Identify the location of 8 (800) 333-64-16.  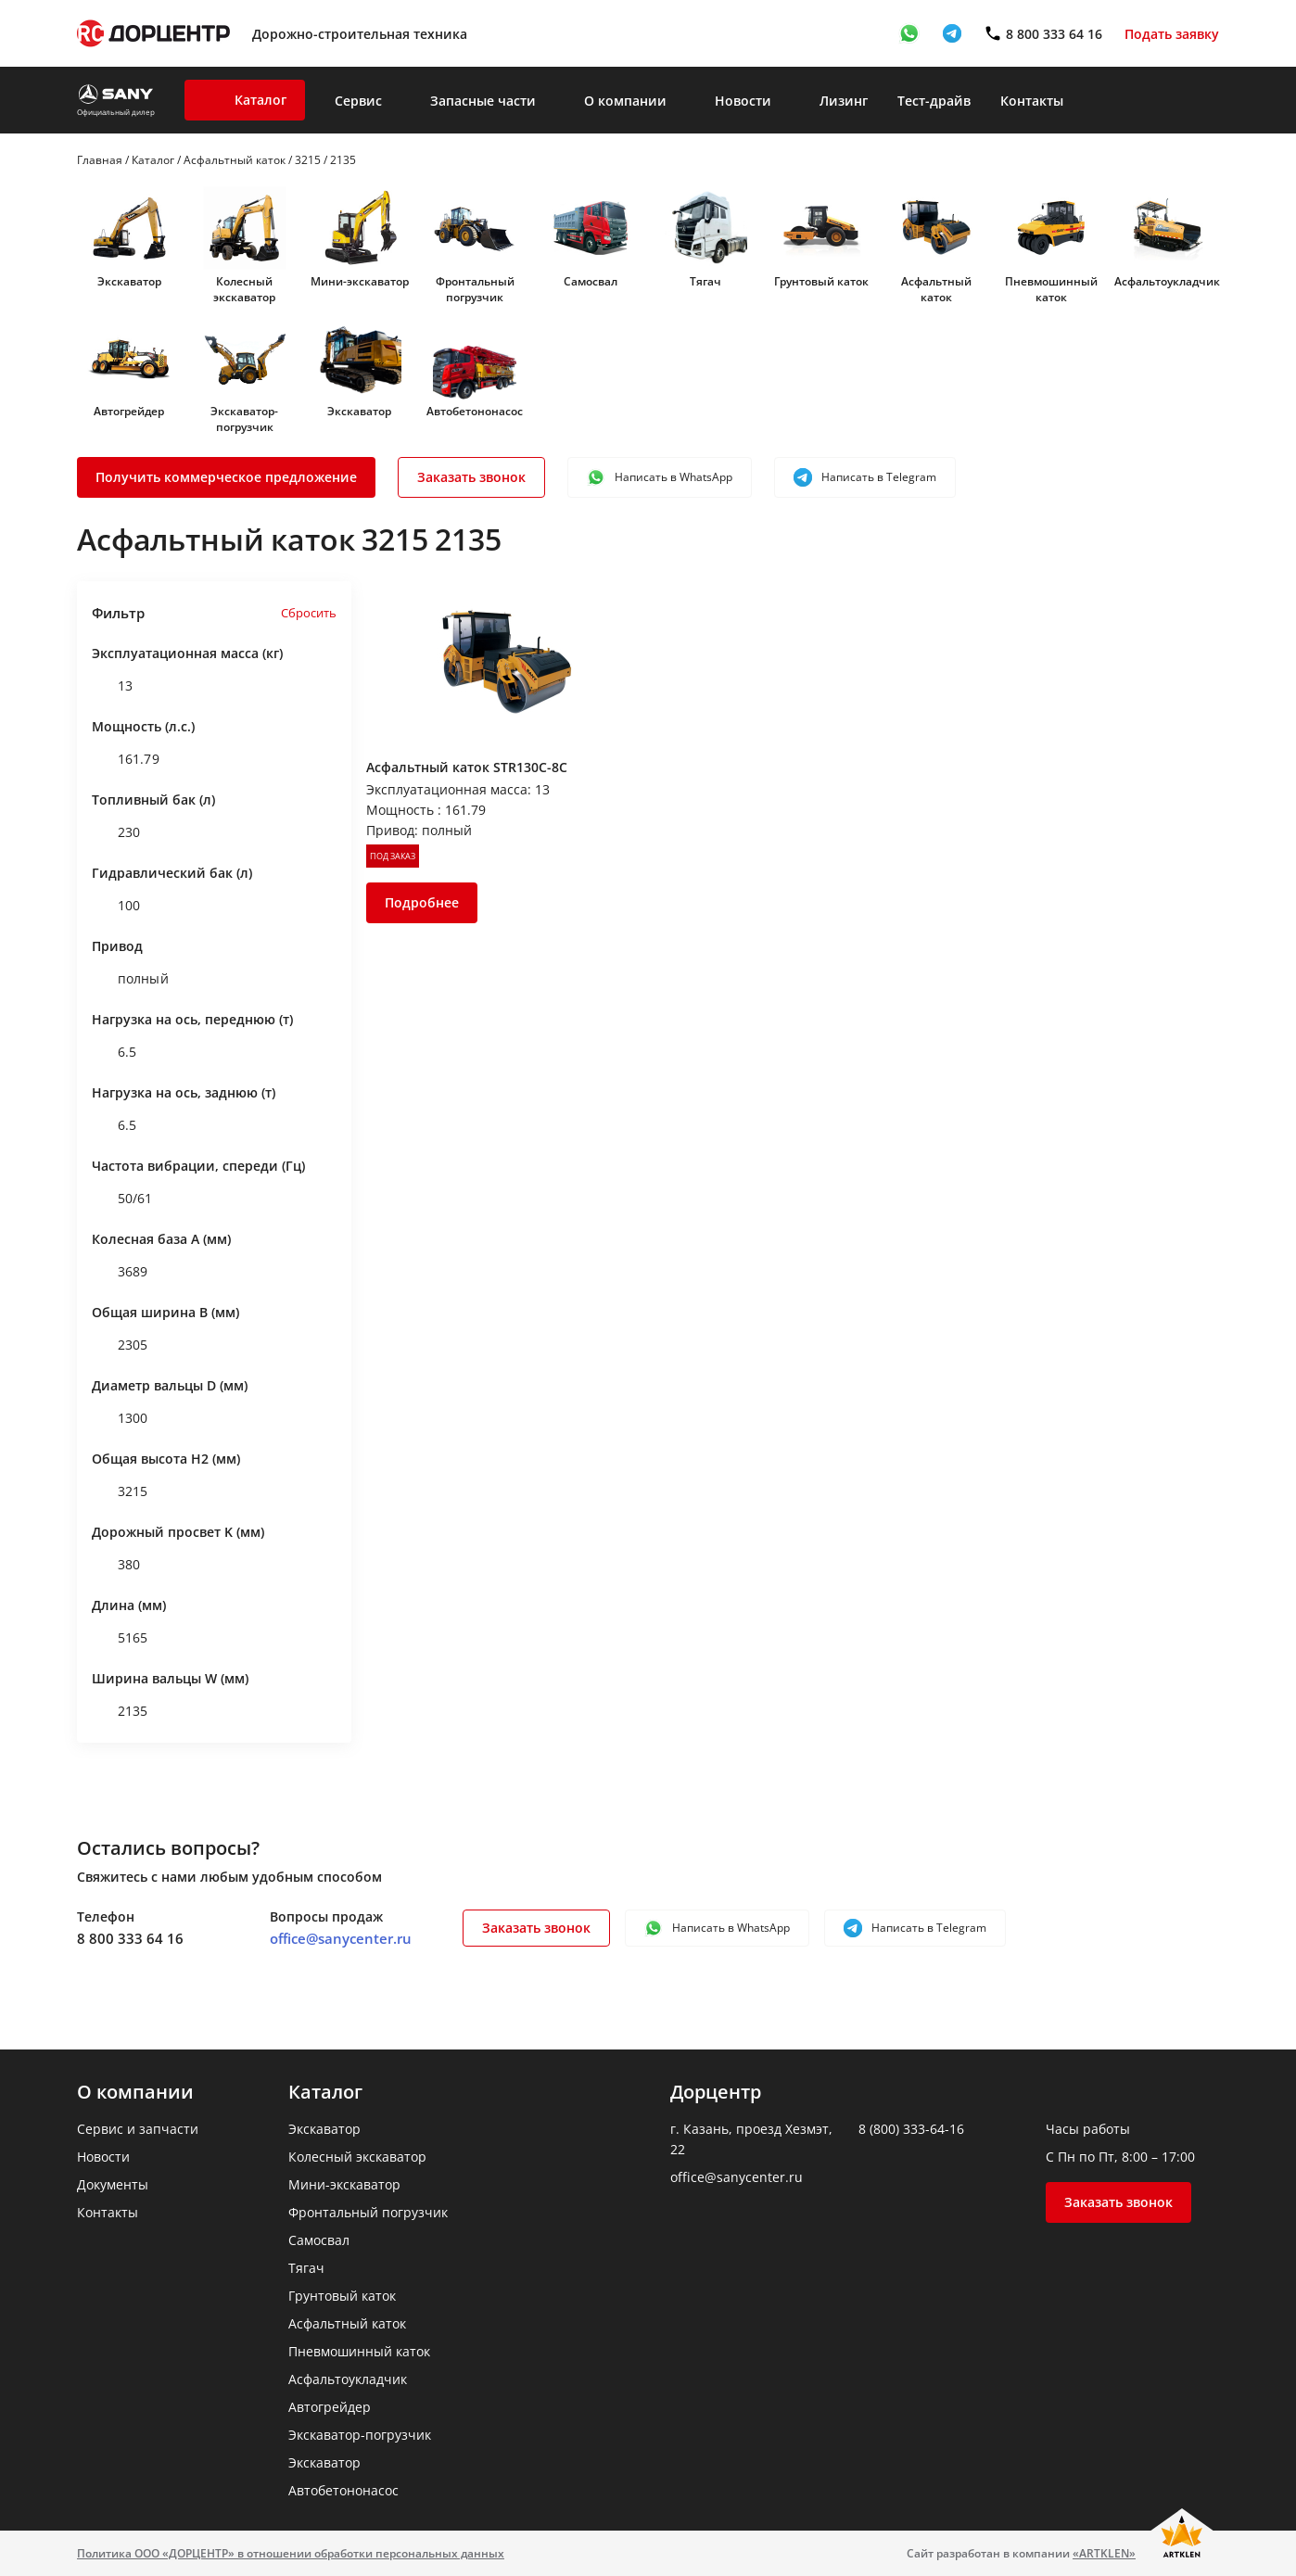
(911, 2129).